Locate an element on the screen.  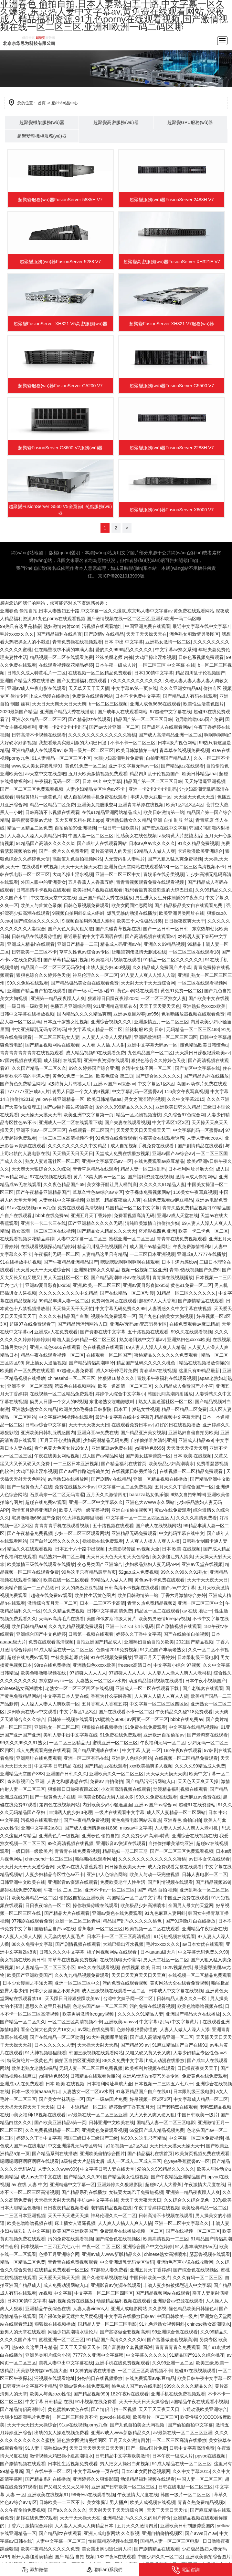
天天干天天夜天天日 is located at coordinates (89, 1424).